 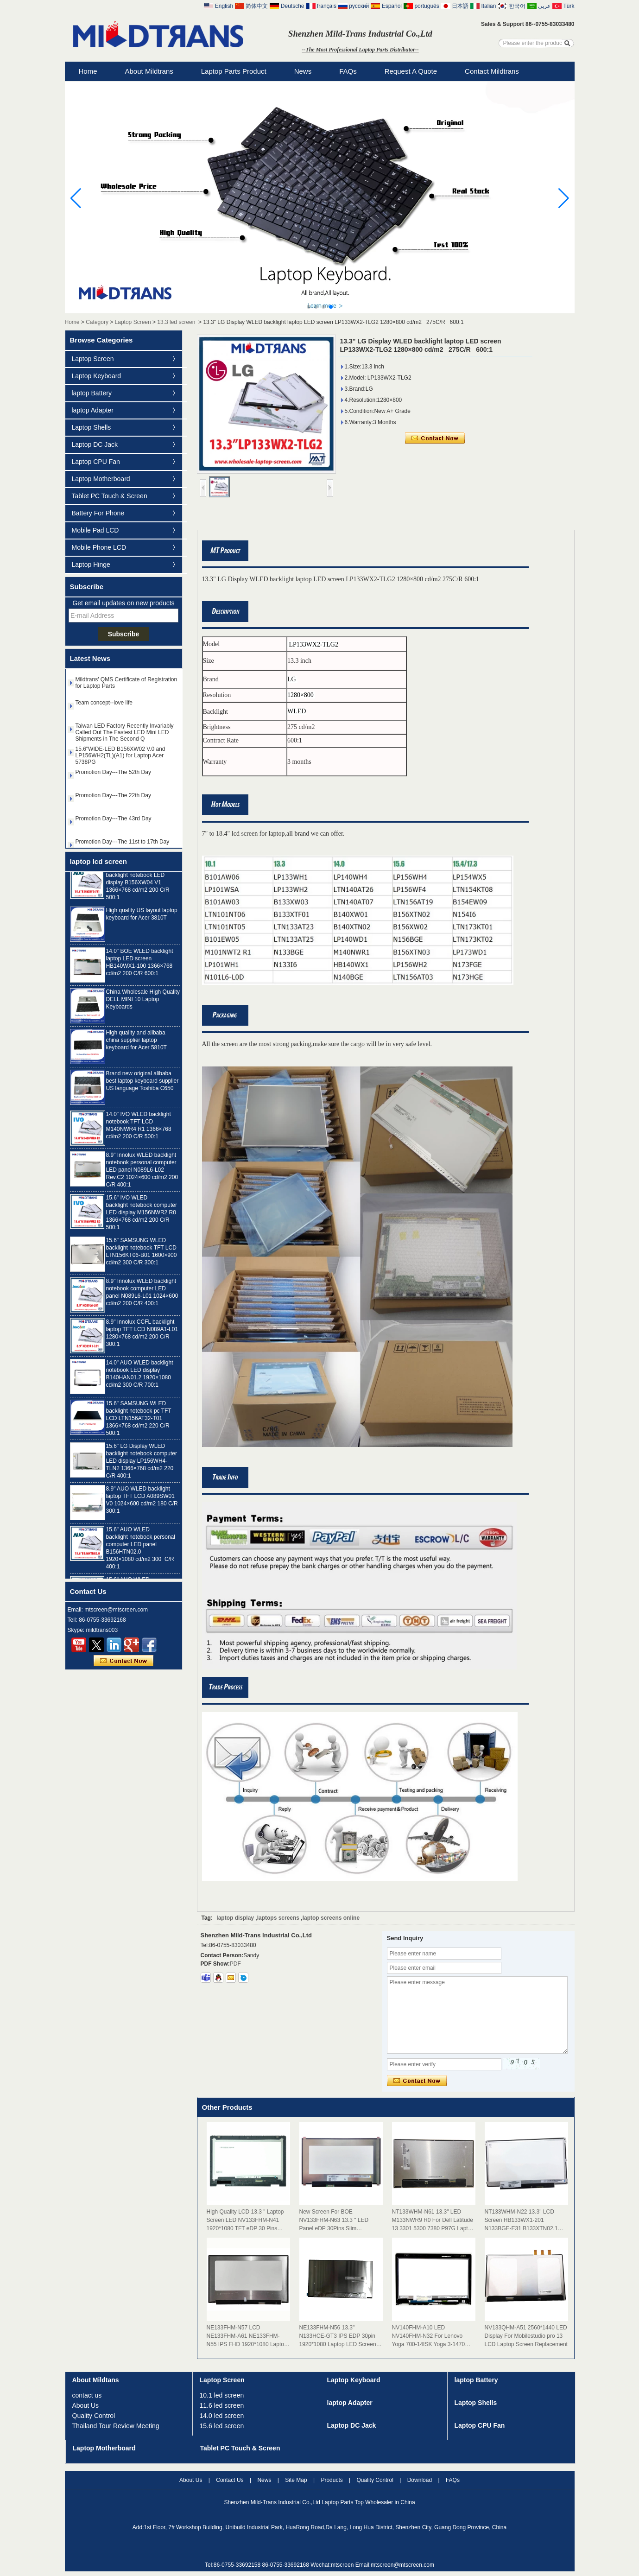 I want to click on 15.6" IVO WLED backlight notebook computer LED display M156NWR2 R0 1366×768 cd/m2 200 C/R 500:1, so click(x=141, y=1215).